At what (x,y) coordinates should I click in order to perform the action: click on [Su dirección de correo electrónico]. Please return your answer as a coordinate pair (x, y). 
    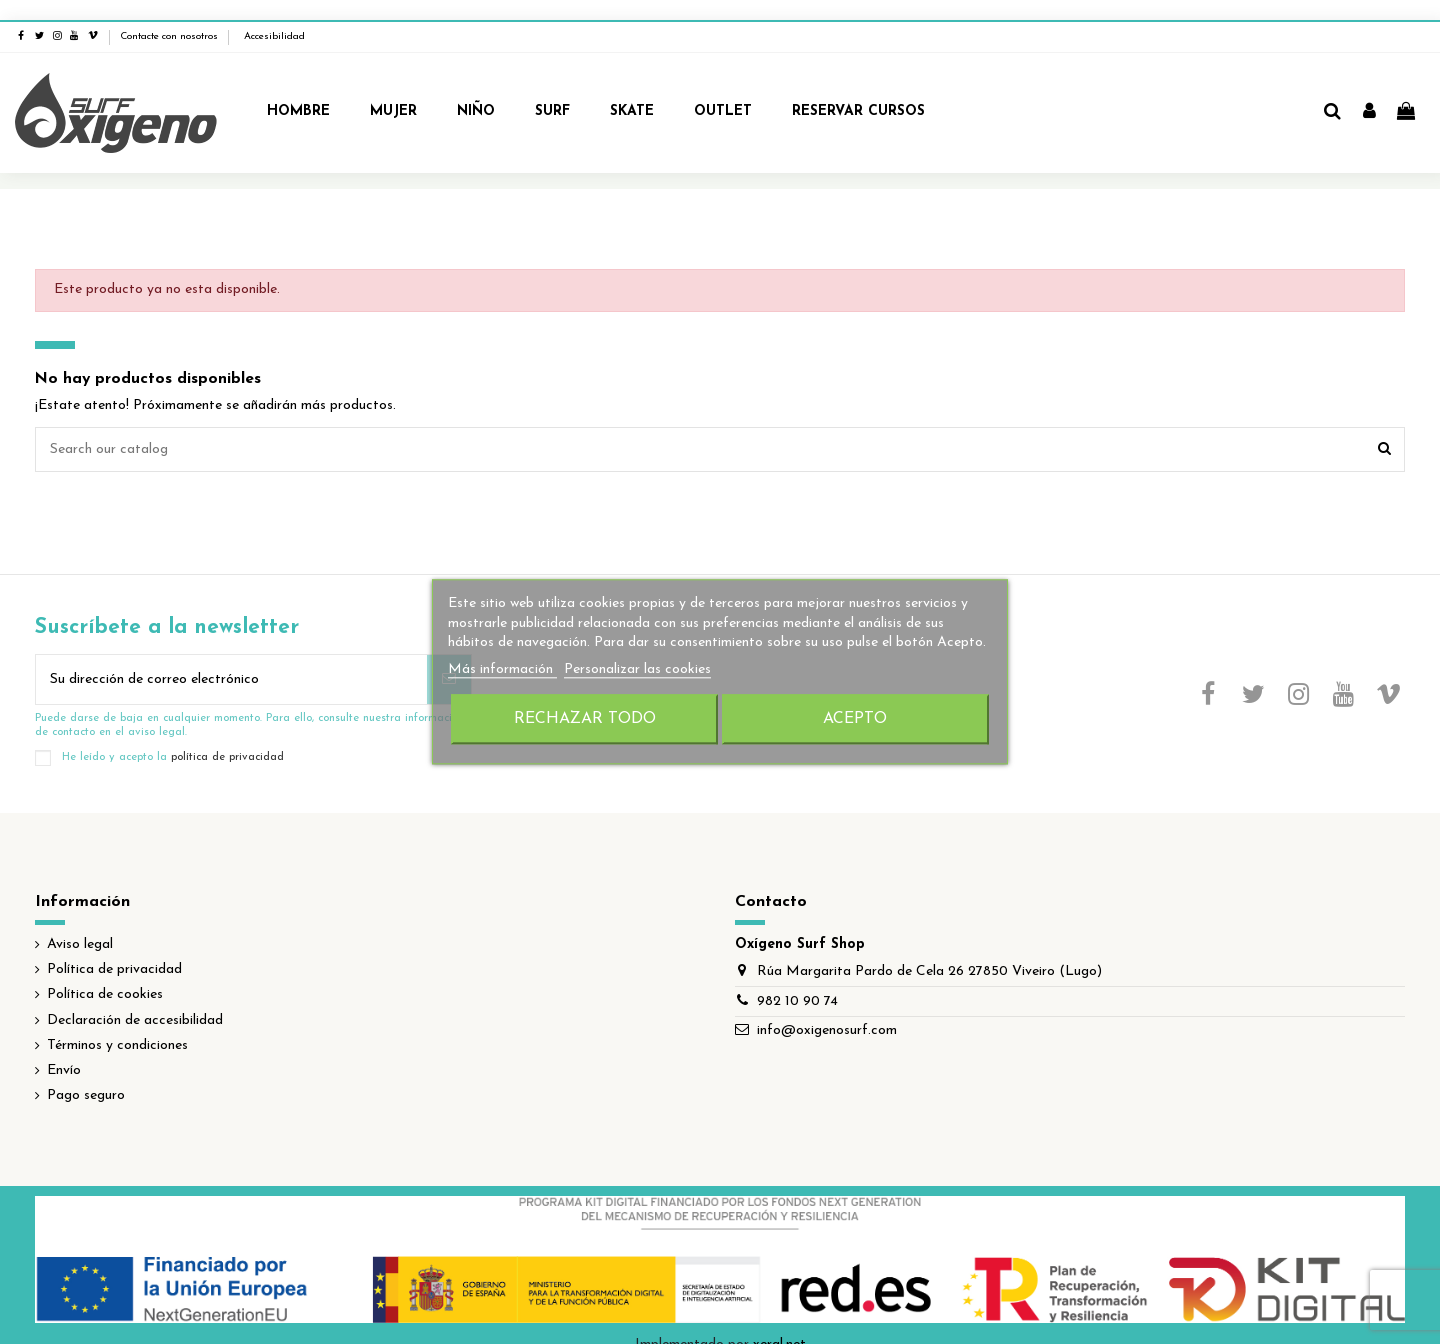
    Looking at the image, I should click on (231, 659).